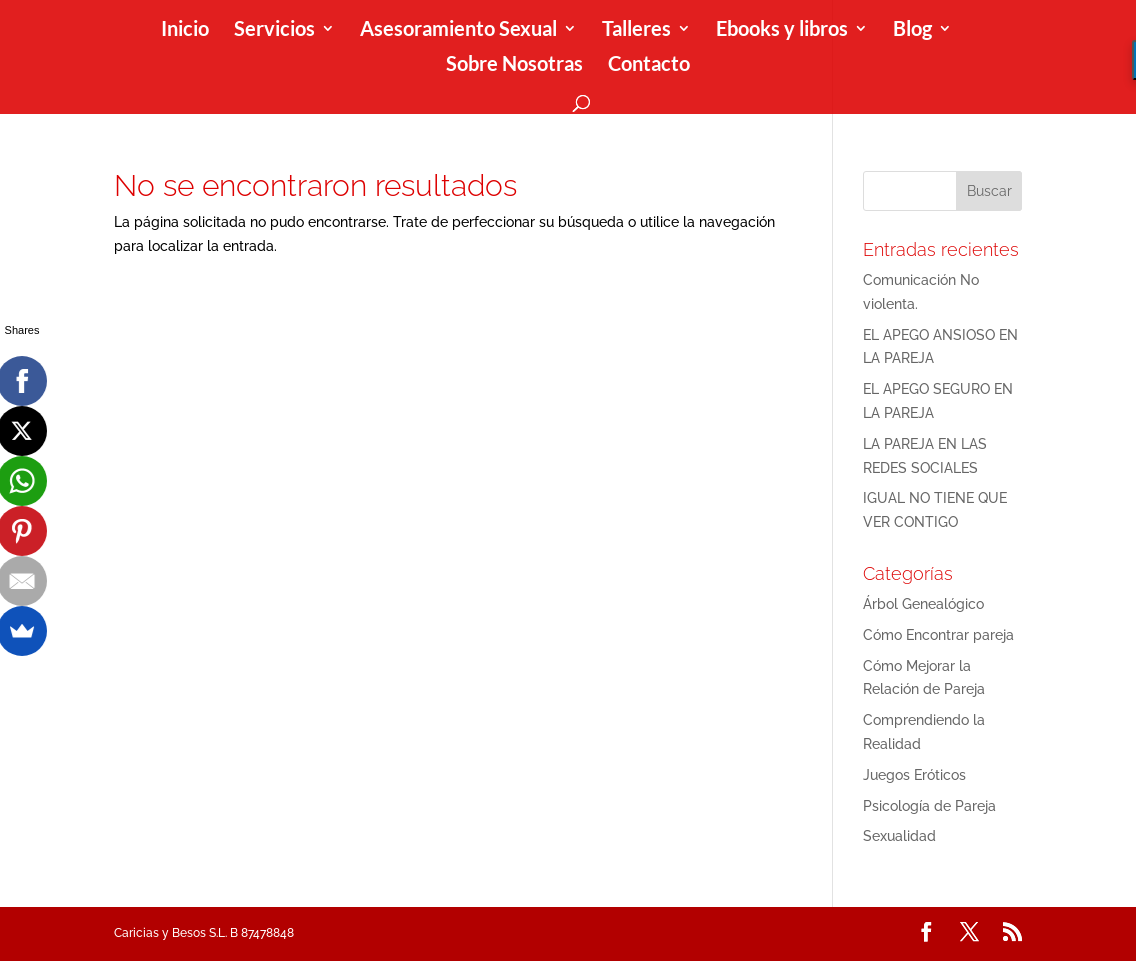 This screenshot has width=1136, height=961. I want to click on Árbol Genealógico, so click(923, 604).